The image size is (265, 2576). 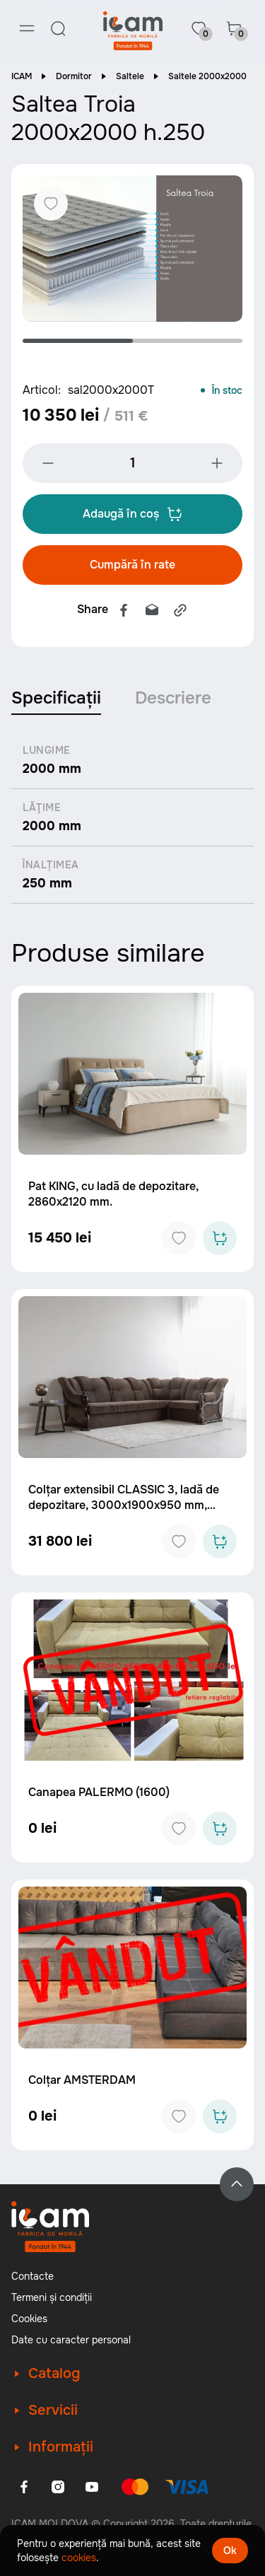 I want to click on [Instagram], so click(x=58, y=2487).